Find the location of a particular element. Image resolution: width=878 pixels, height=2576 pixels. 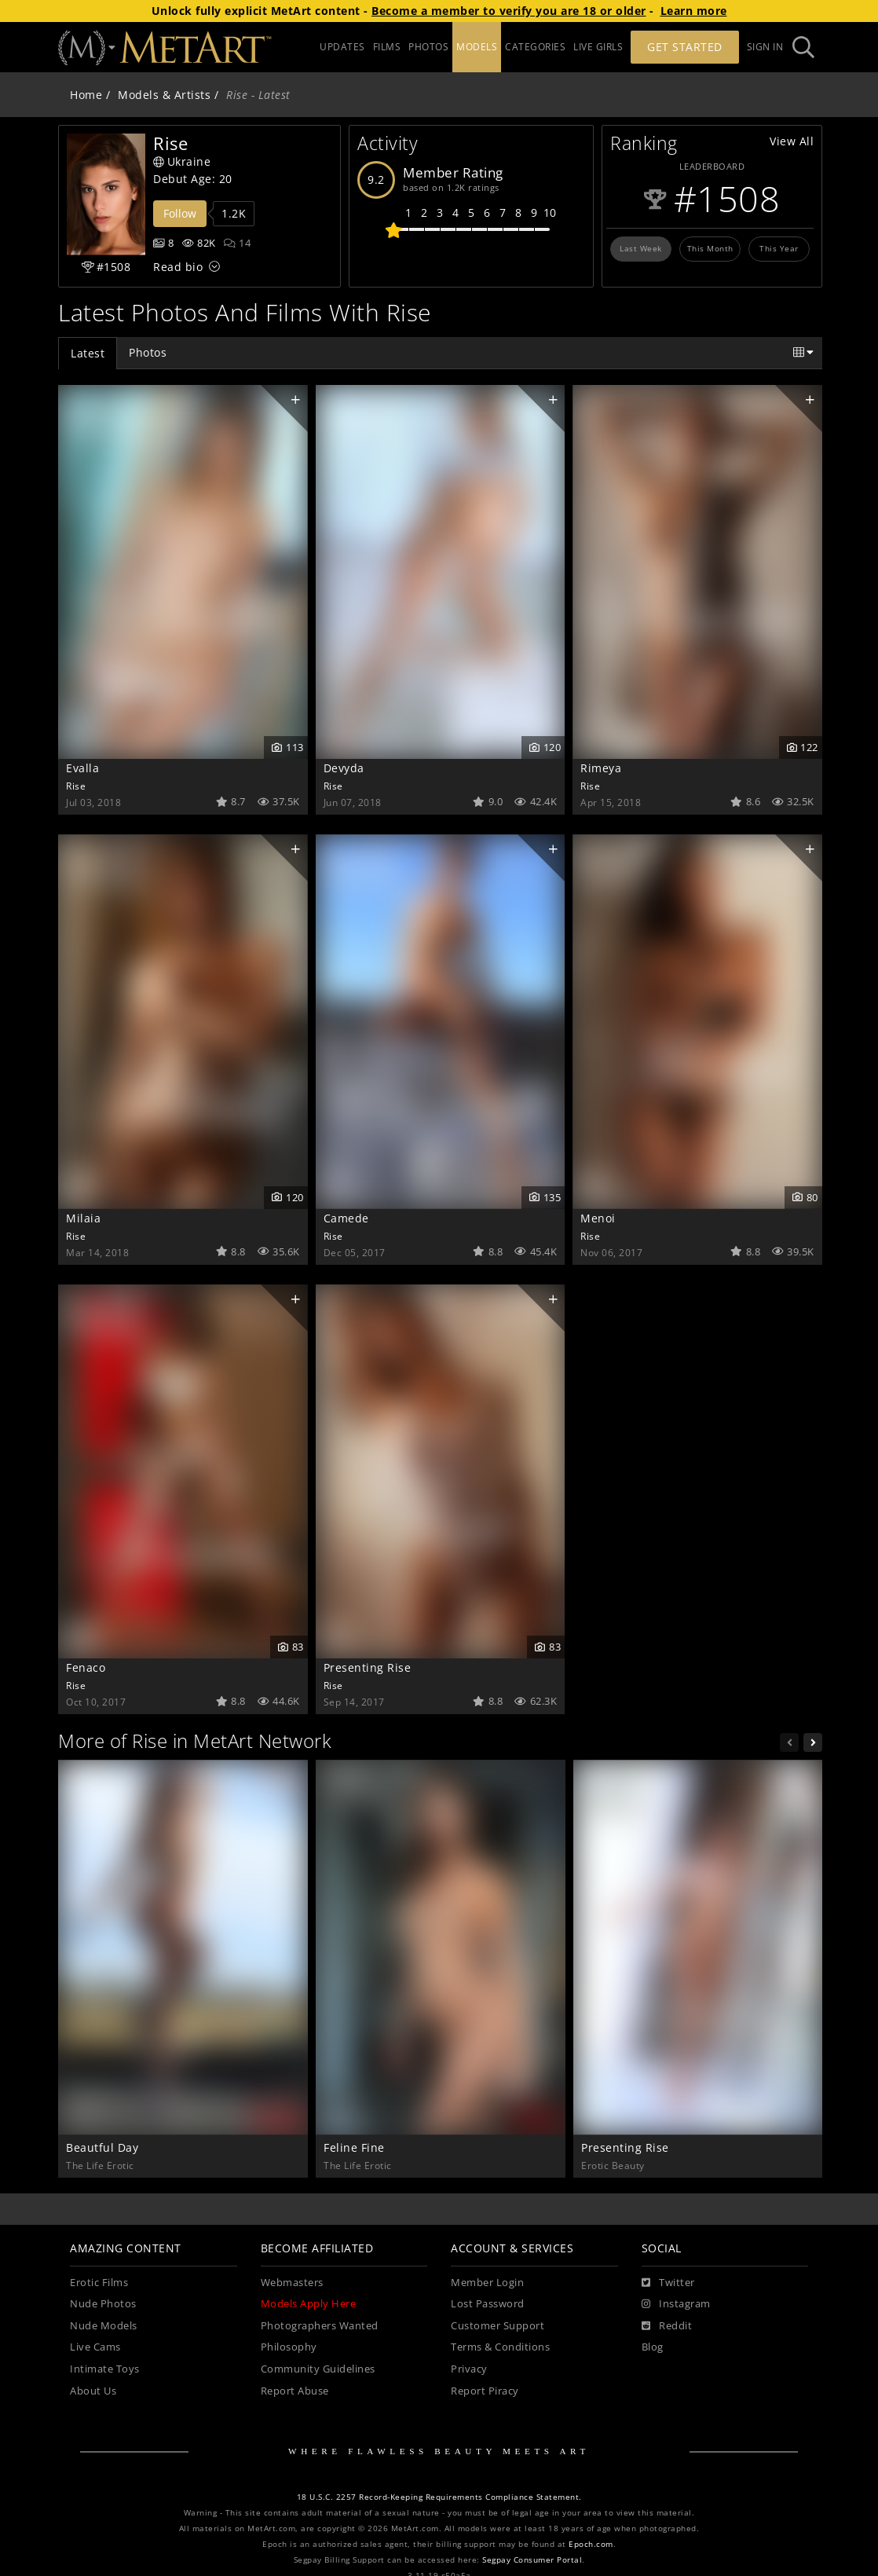

About Us is located at coordinates (93, 2391).